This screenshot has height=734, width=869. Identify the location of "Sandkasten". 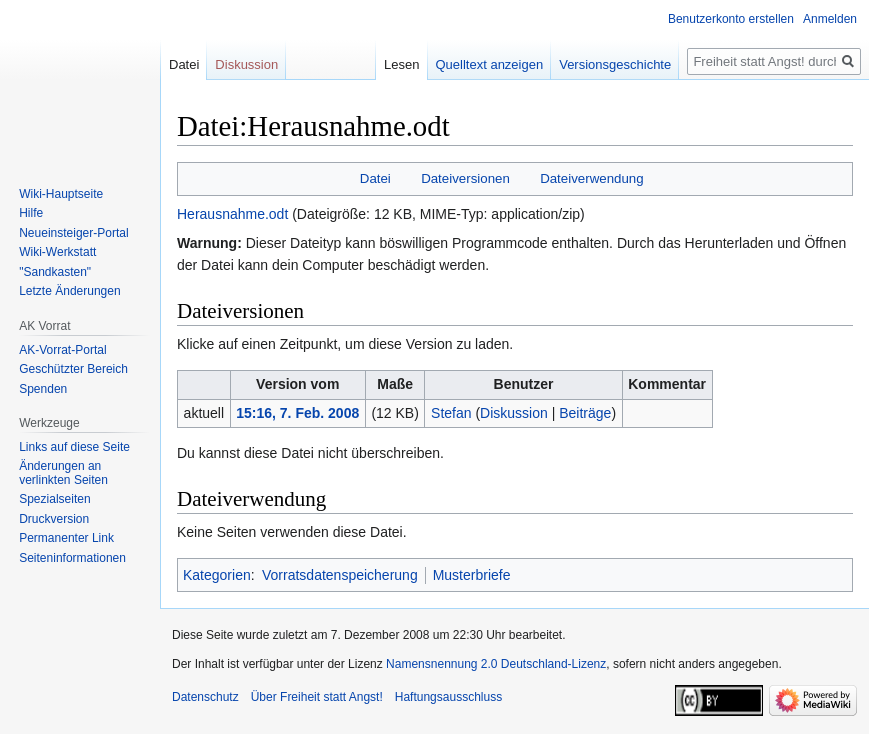
(55, 272).